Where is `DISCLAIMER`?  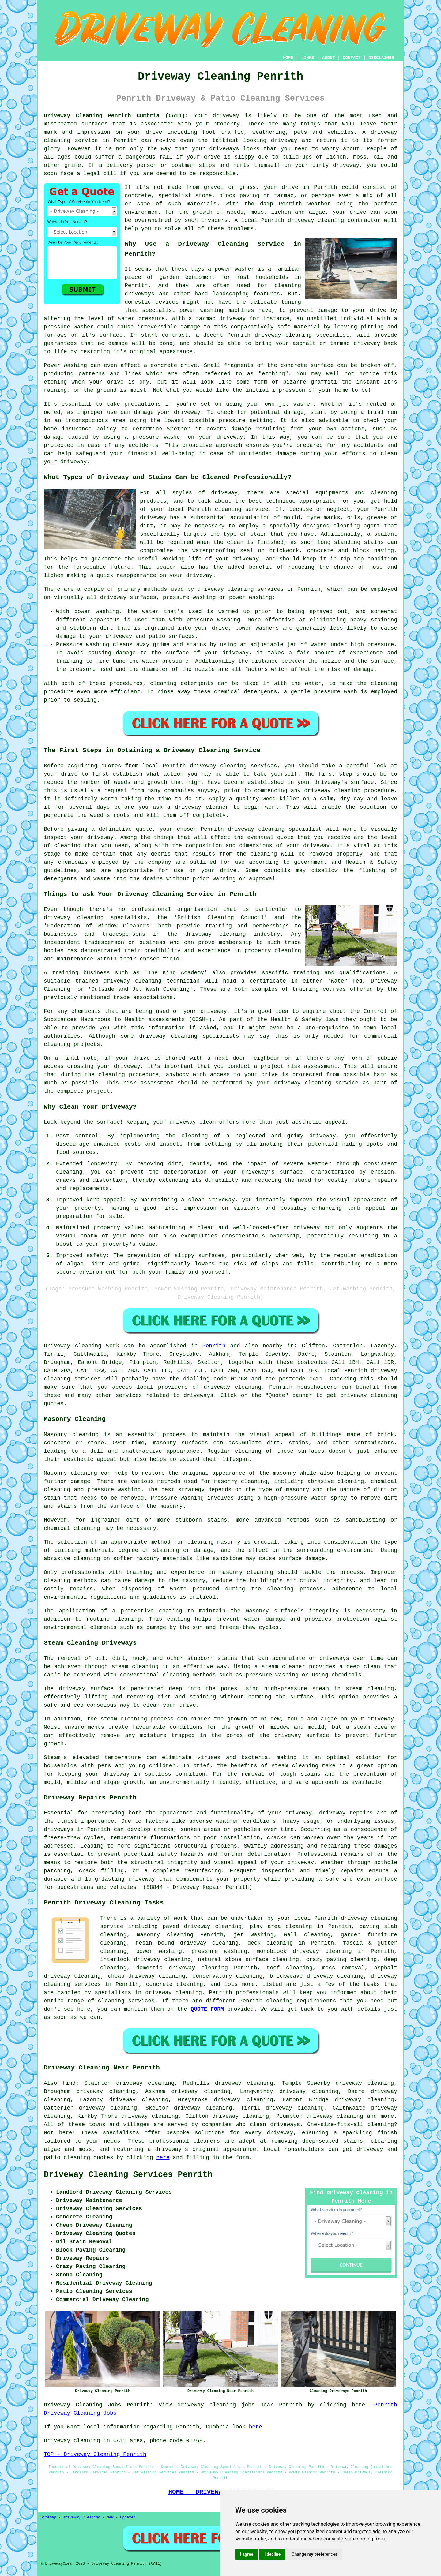 DISCLAIMER is located at coordinates (381, 57).